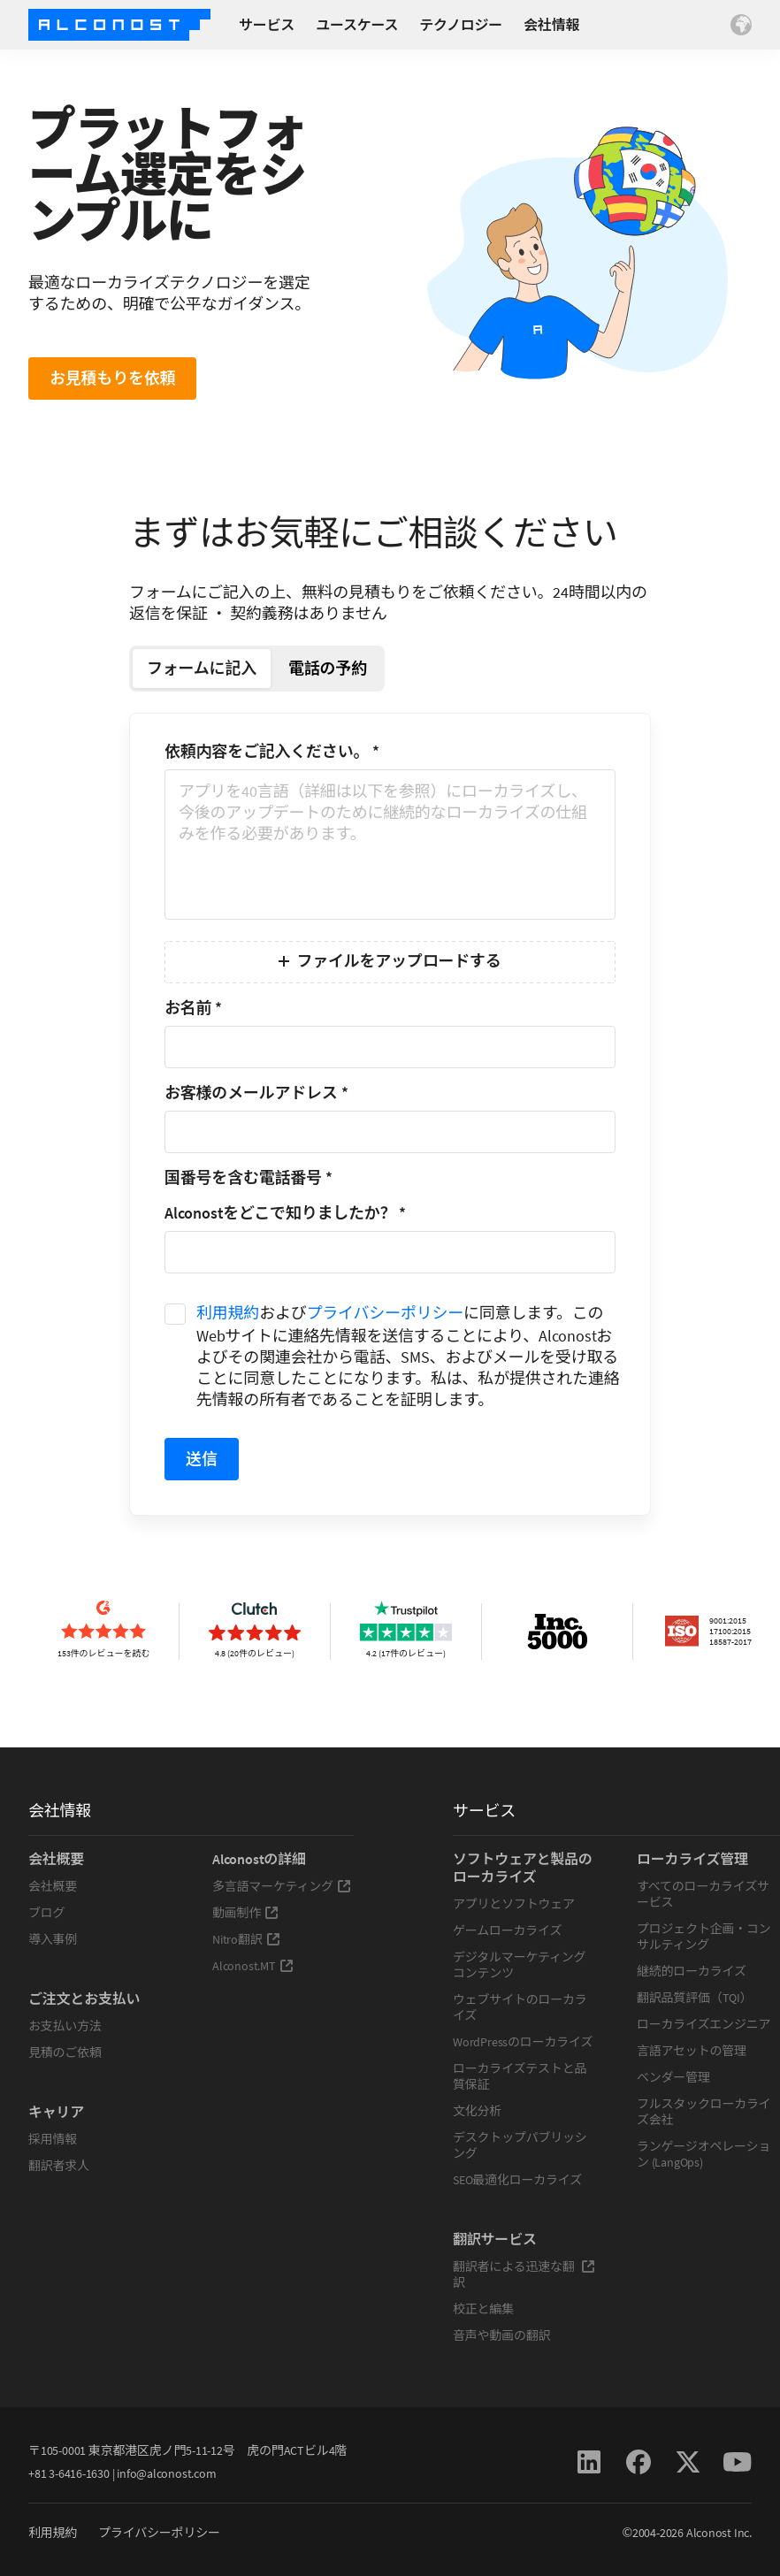  Describe the element at coordinates (483, 2309) in the screenshot. I see `校正と編集` at that location.